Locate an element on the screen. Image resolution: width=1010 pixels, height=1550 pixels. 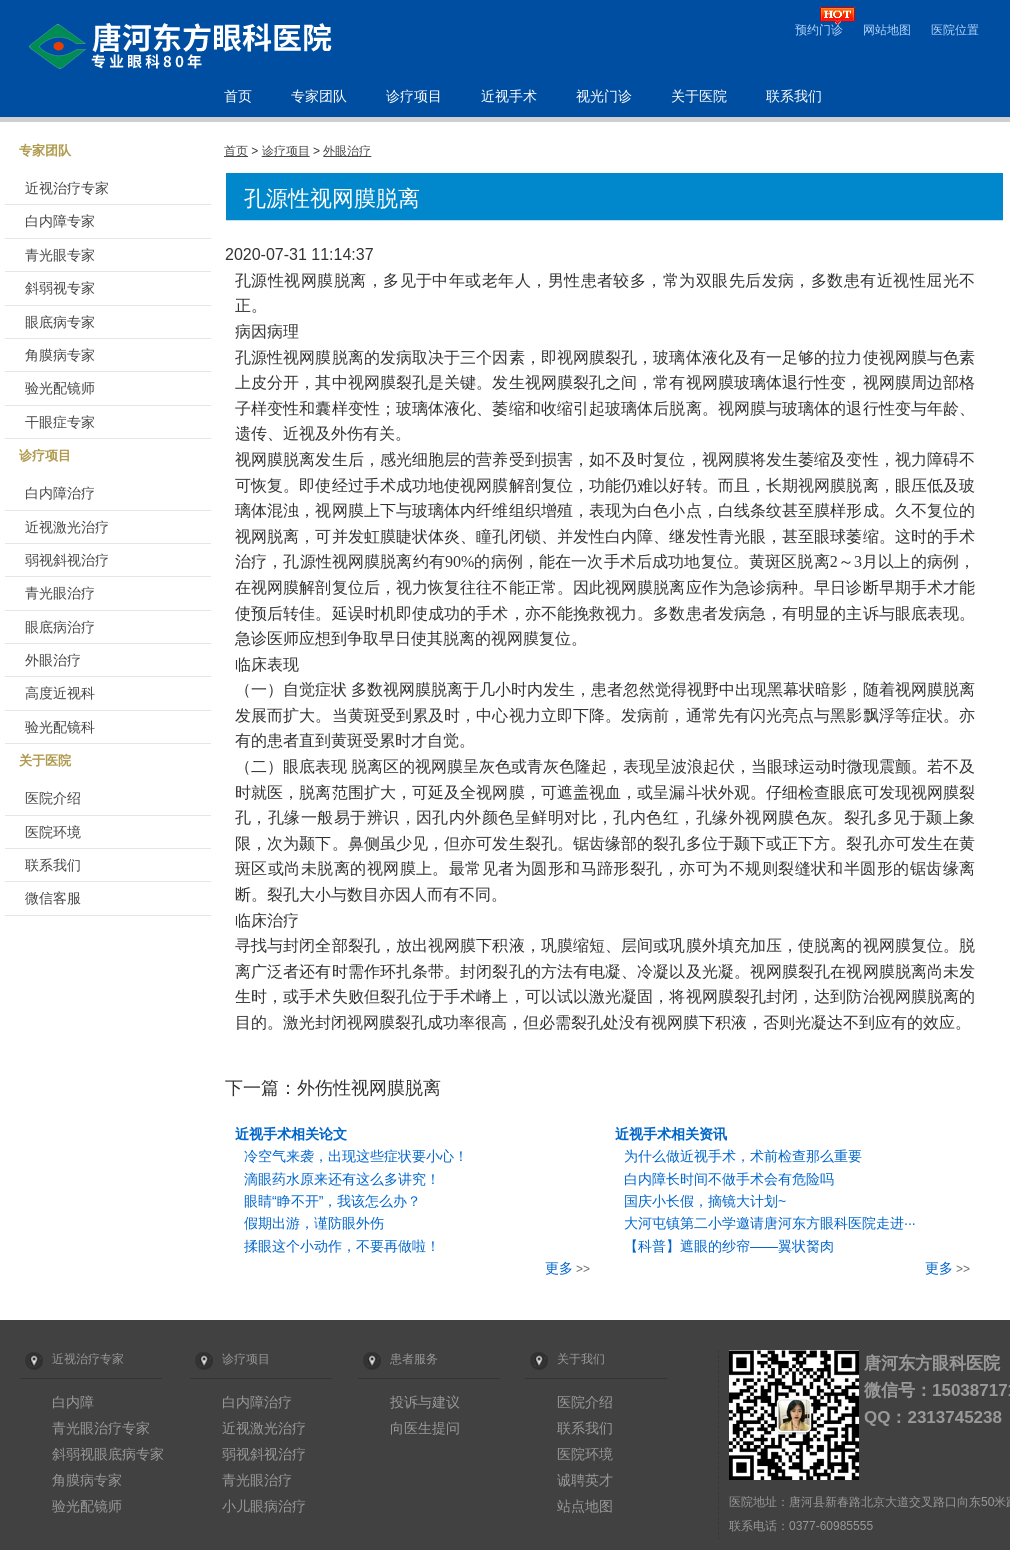
站点地图 is located at coordinates (585, 1506).